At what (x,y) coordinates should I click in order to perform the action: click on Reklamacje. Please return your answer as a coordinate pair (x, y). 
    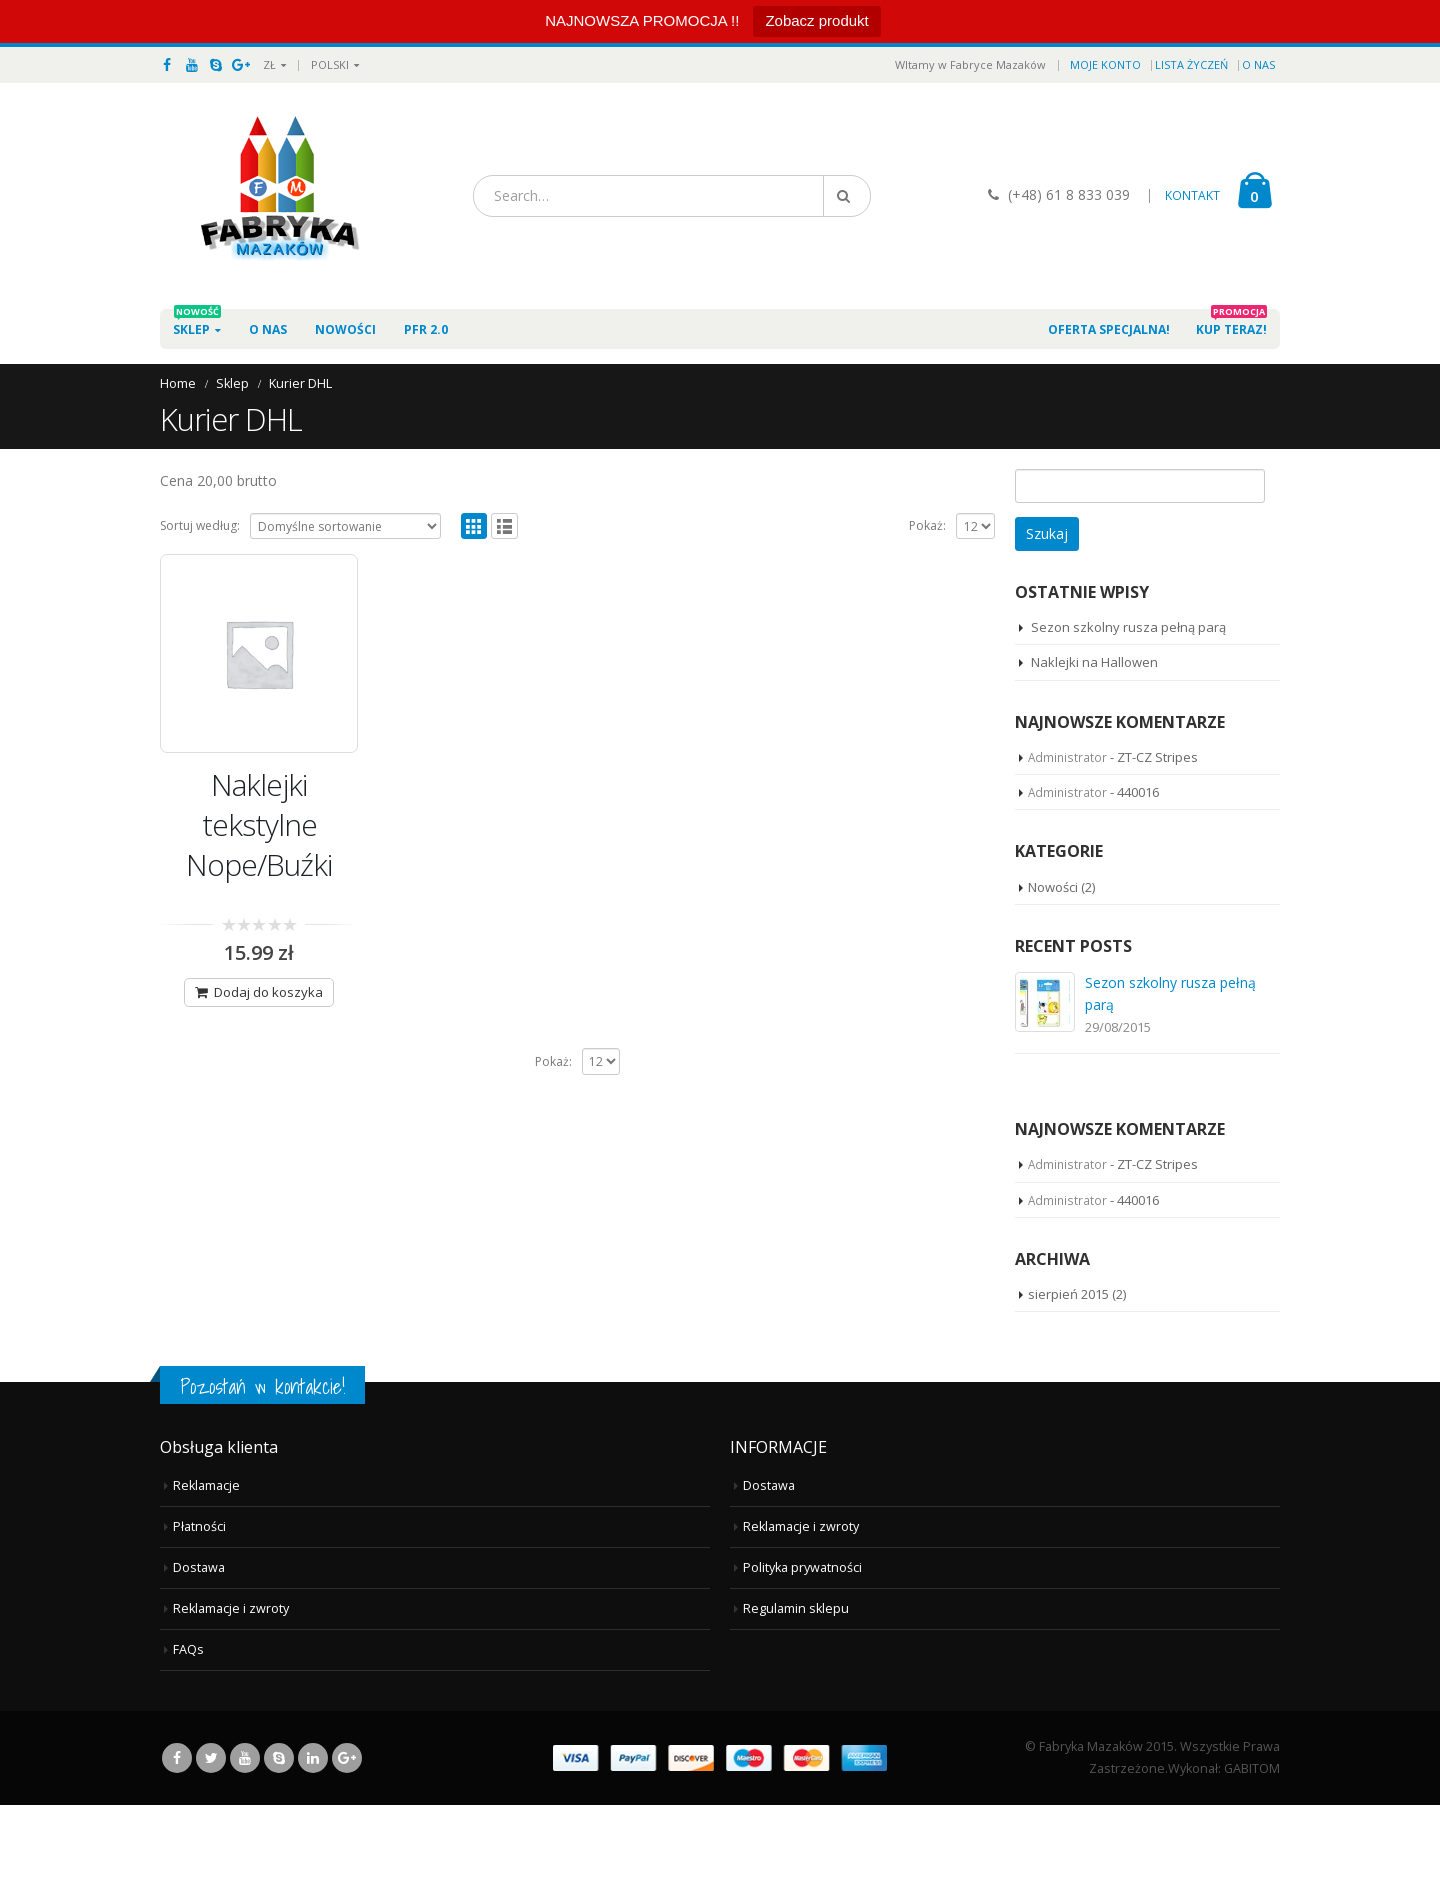
    Looking at the image, I should click on (206, 1561).